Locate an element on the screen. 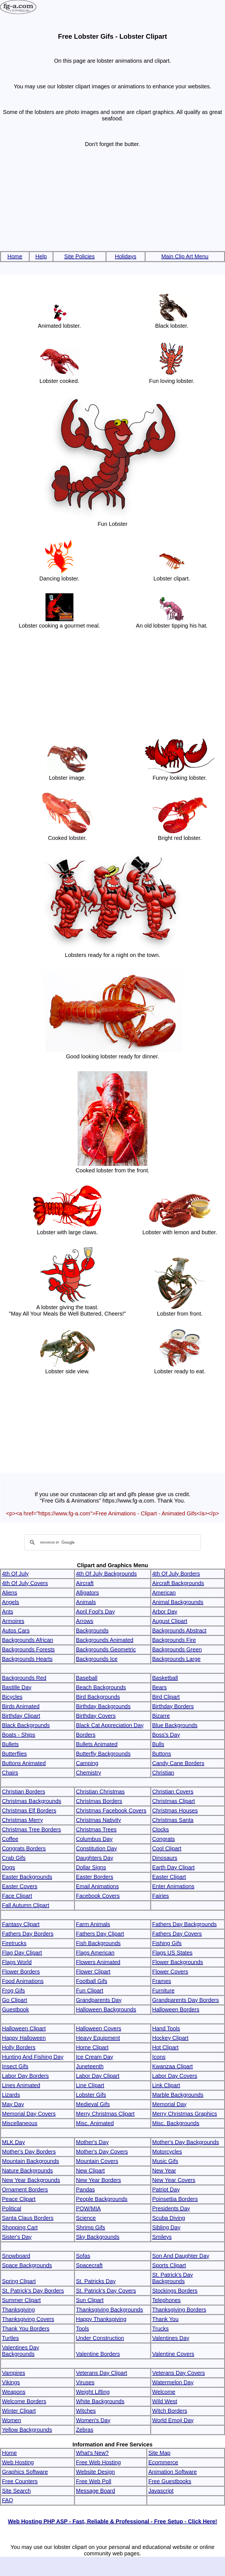  Free Guestbooks is located at coordinates (169, 2481).